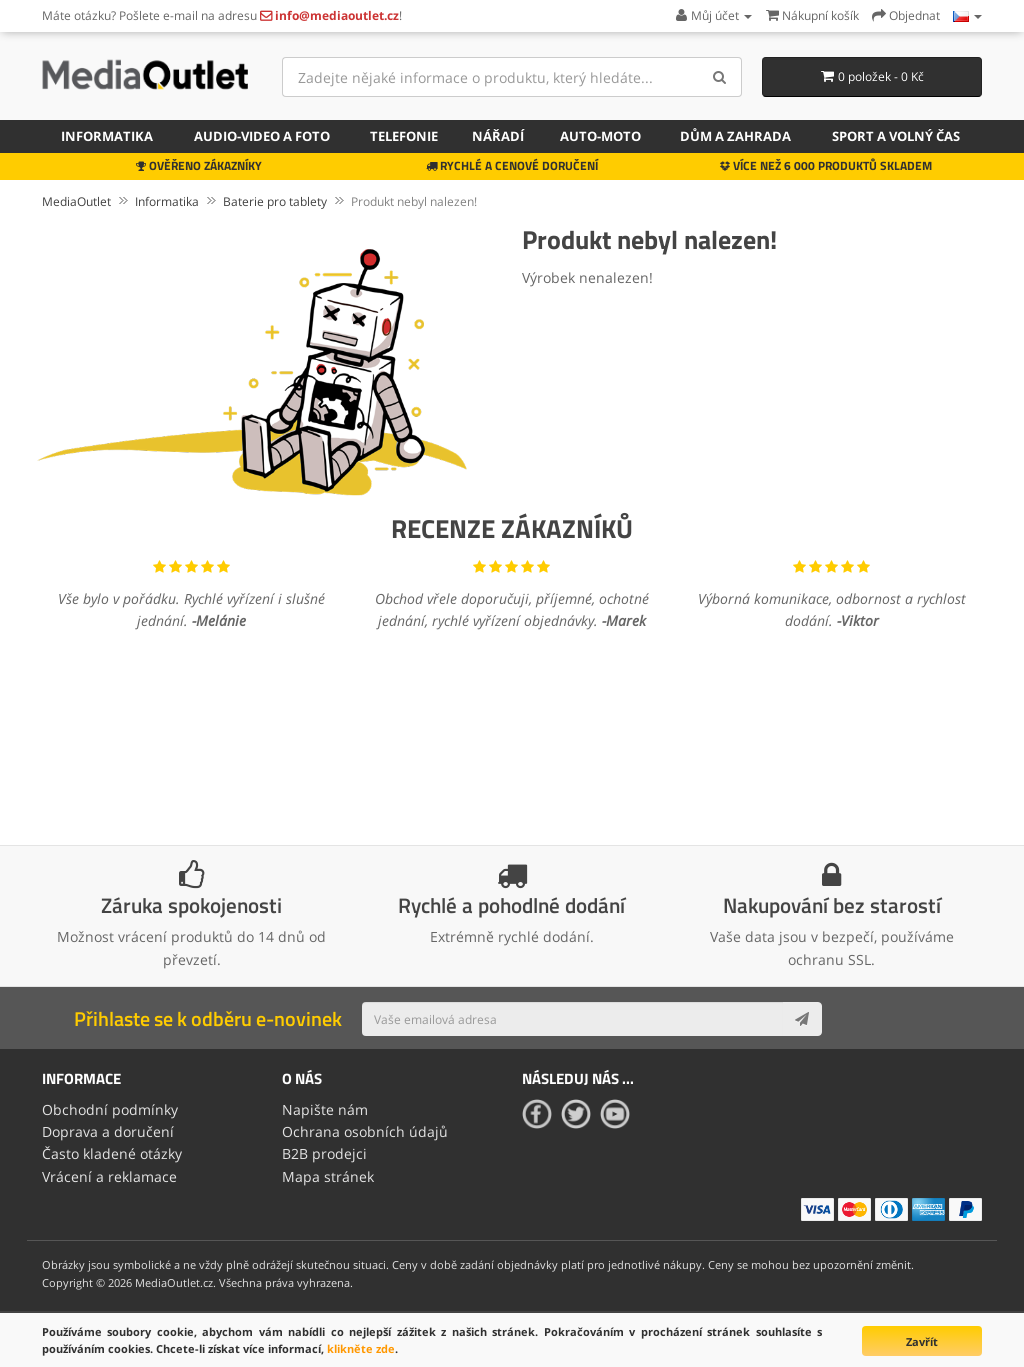 Image resolution: width=1024 pixels, height=1367 pixels. What do you see at coordinates (108, 1131) in the screenshot?
I see `Doprava a doručení` at bounding box center [108, 1131].